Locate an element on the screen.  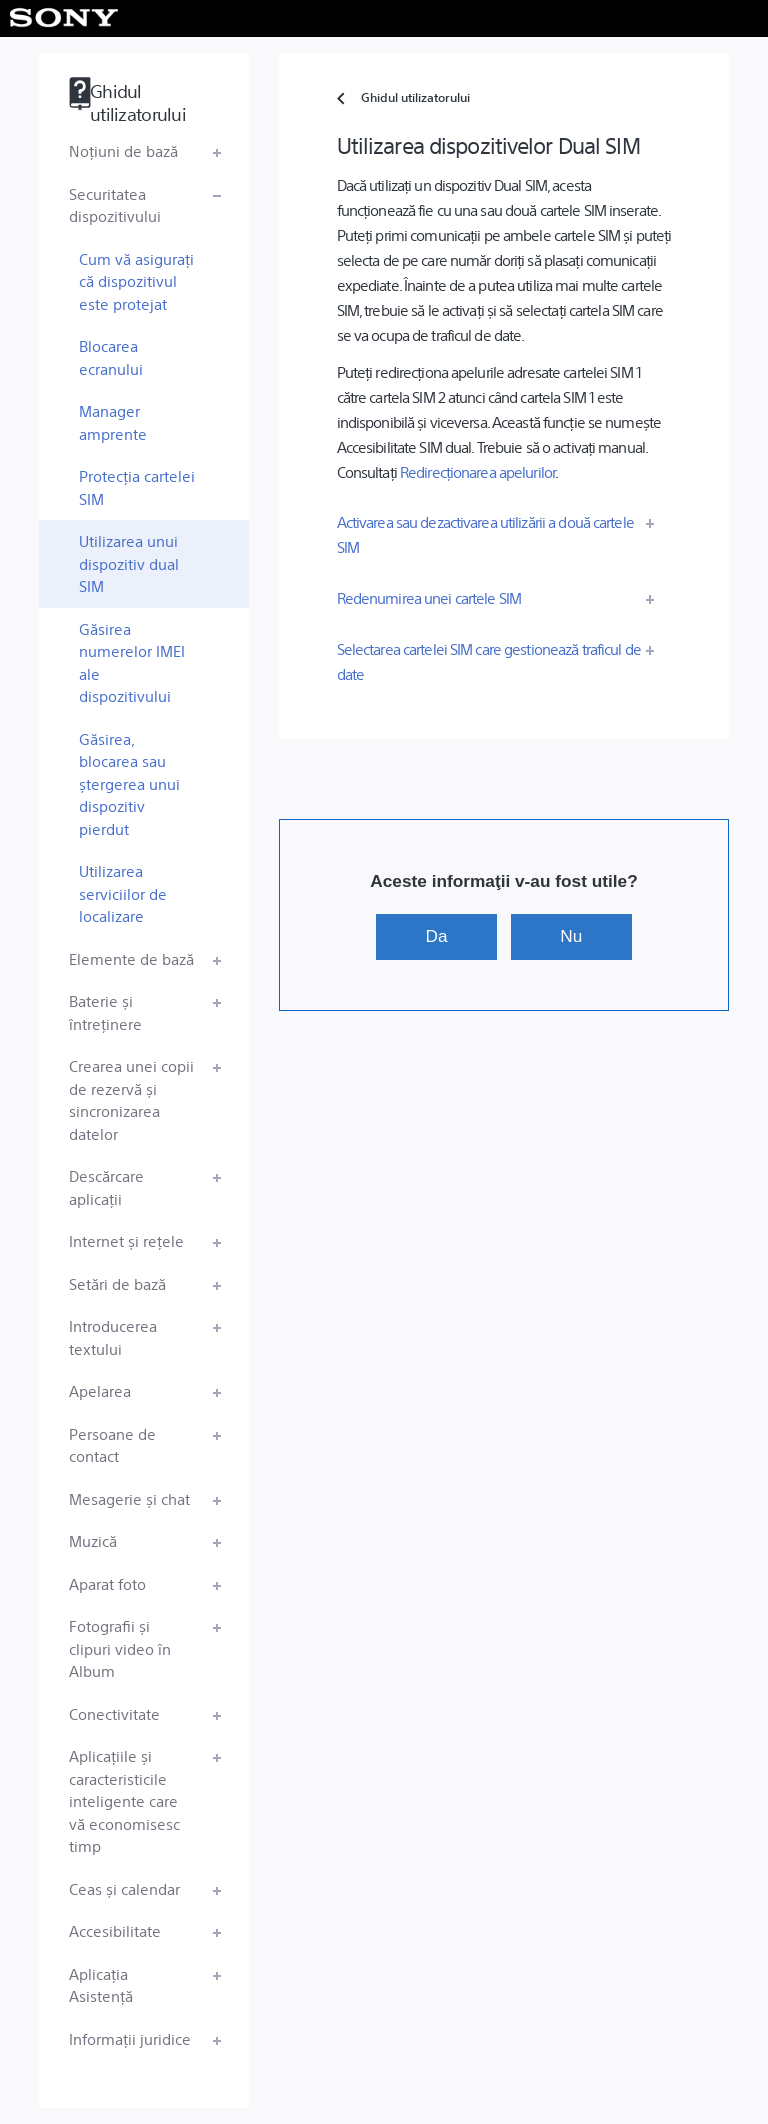
Redirecționarea apelurilor is located at coordinates (477, 471).